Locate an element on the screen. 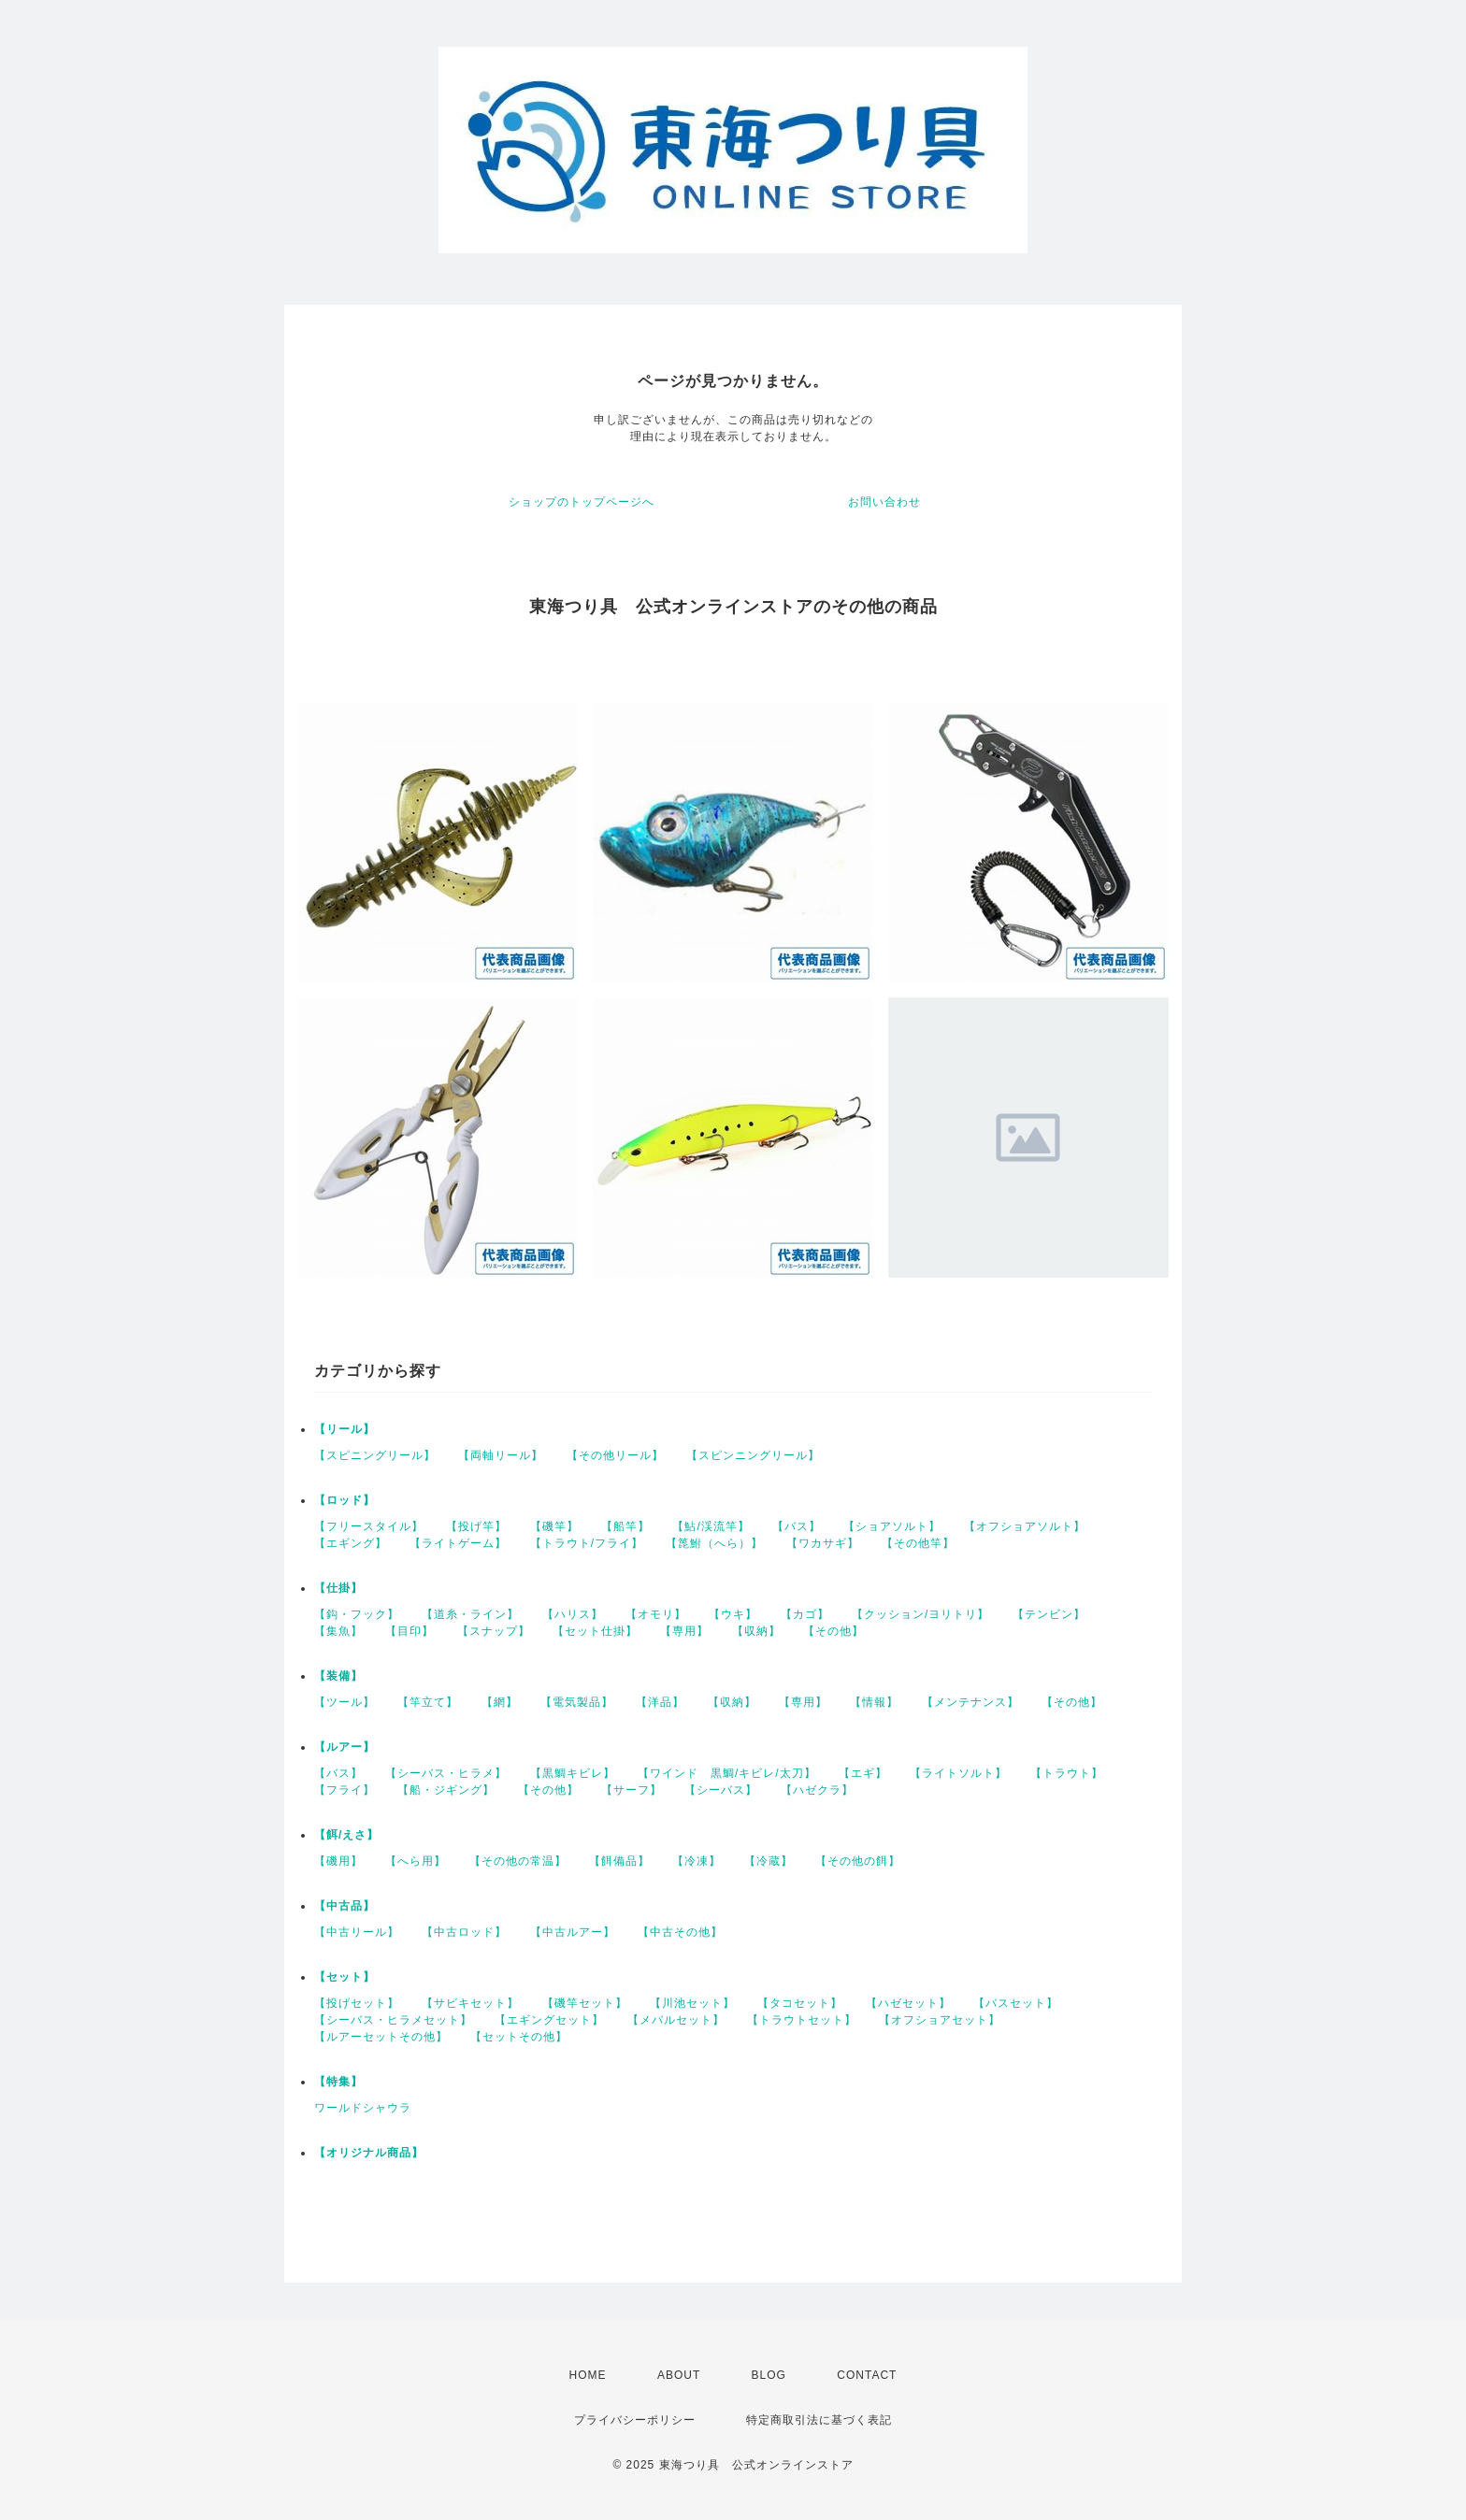 The image size is (1466, 2520). プライバシーポリシー is located at coordinates (635, 2420).